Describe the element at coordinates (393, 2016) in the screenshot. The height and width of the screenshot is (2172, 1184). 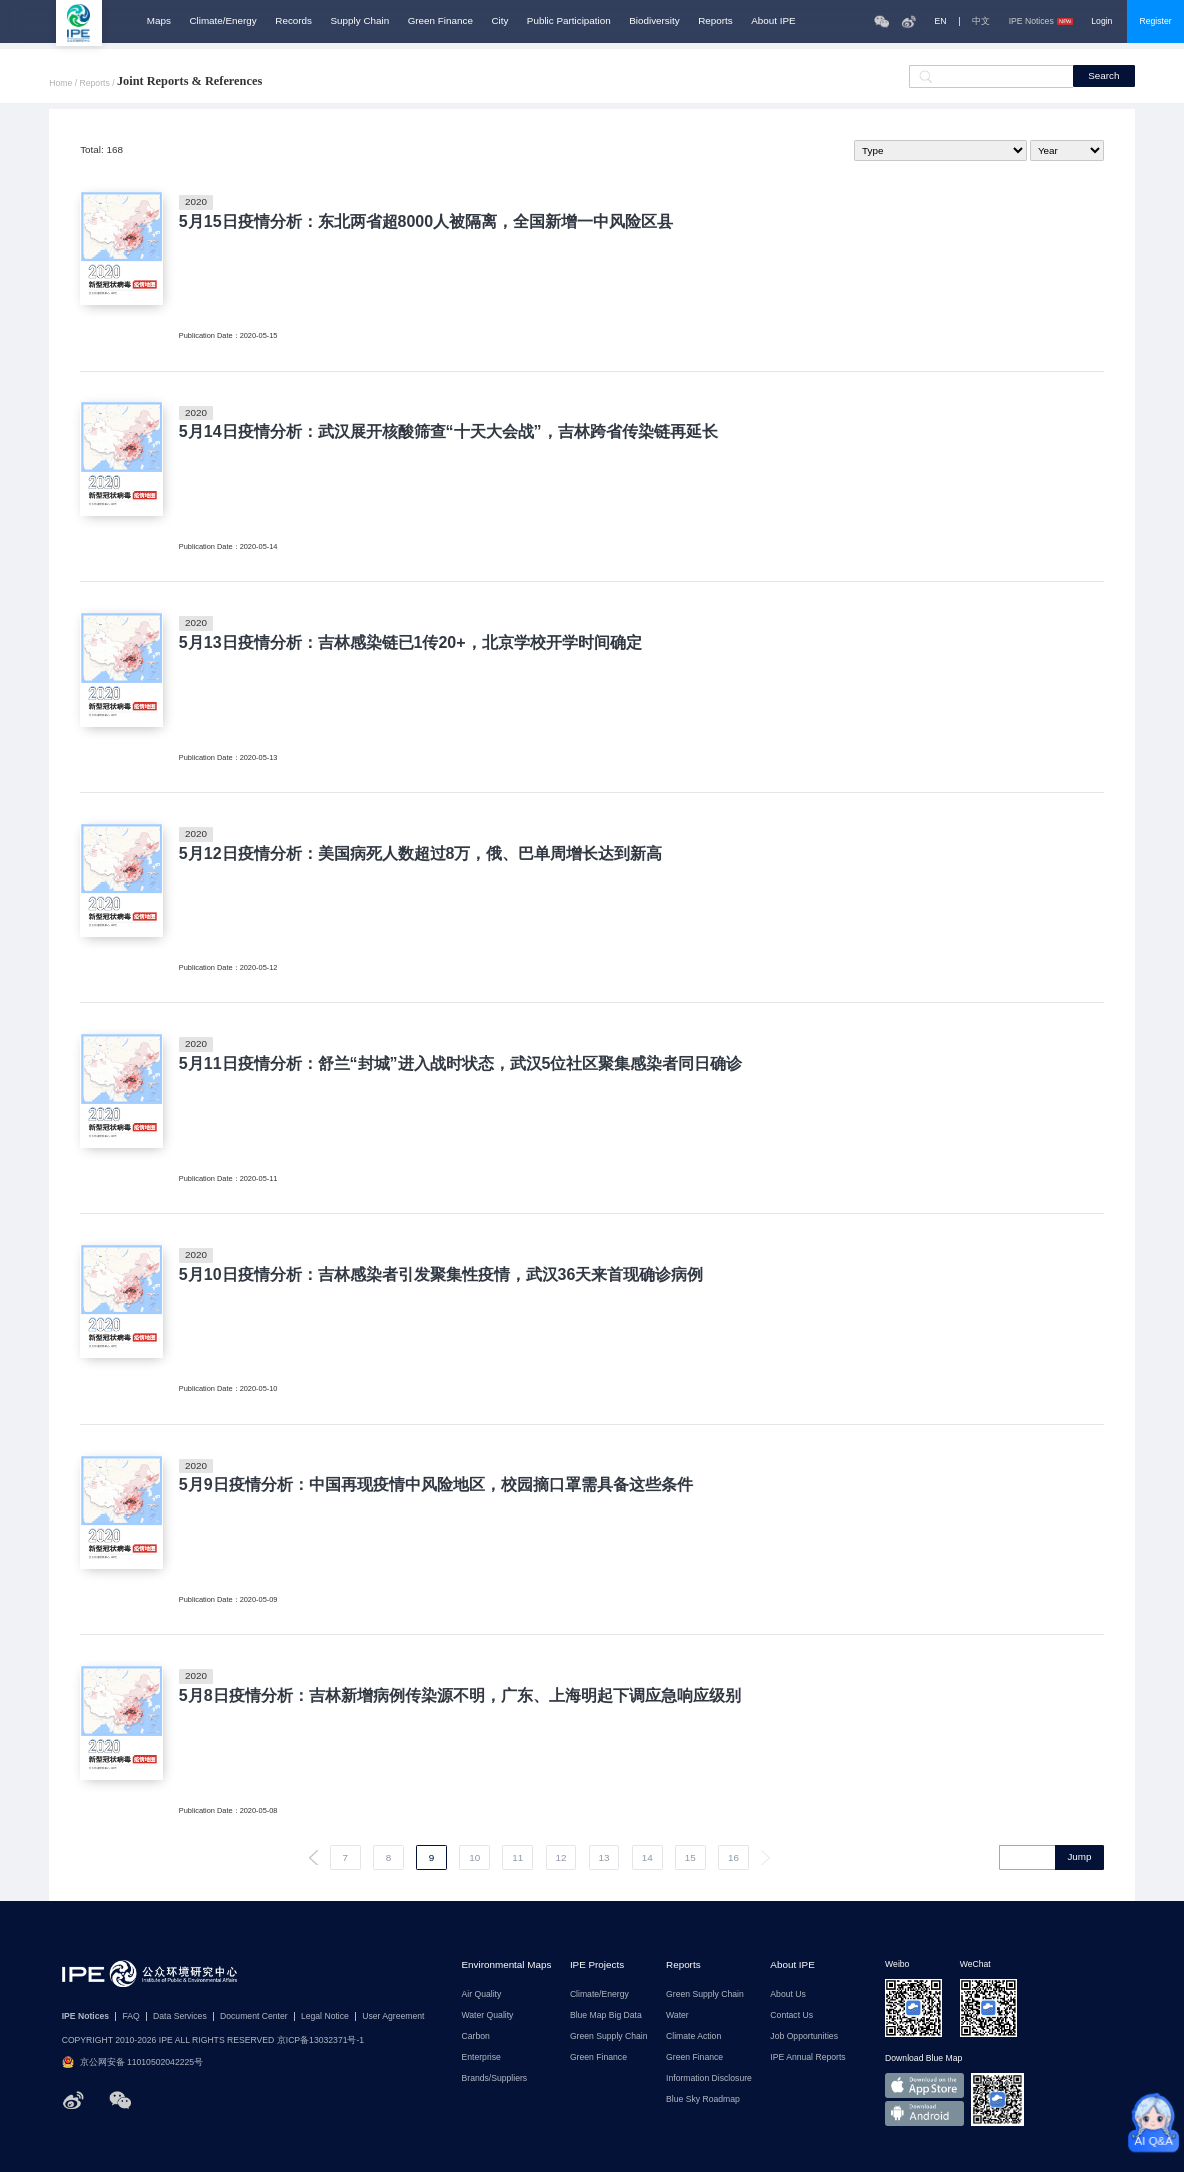
I see `User Agreement` at that location.